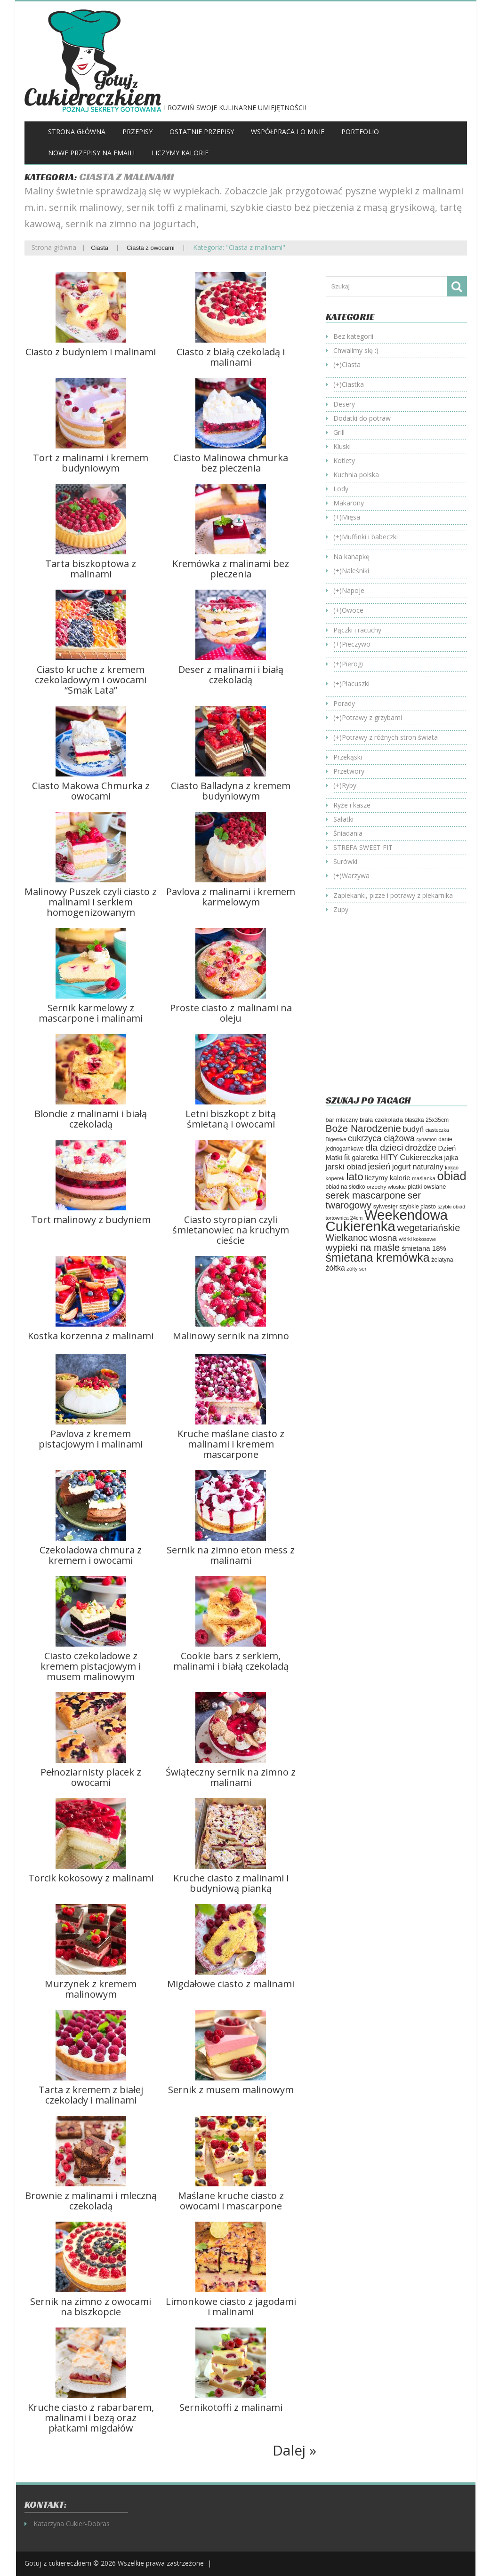 Image resolution: width=491 pixels, height=2576 pixels. What do you see at coordinates (348, 502) in the screenshot?
I see `Makarony` at bounding box center [348, 502].